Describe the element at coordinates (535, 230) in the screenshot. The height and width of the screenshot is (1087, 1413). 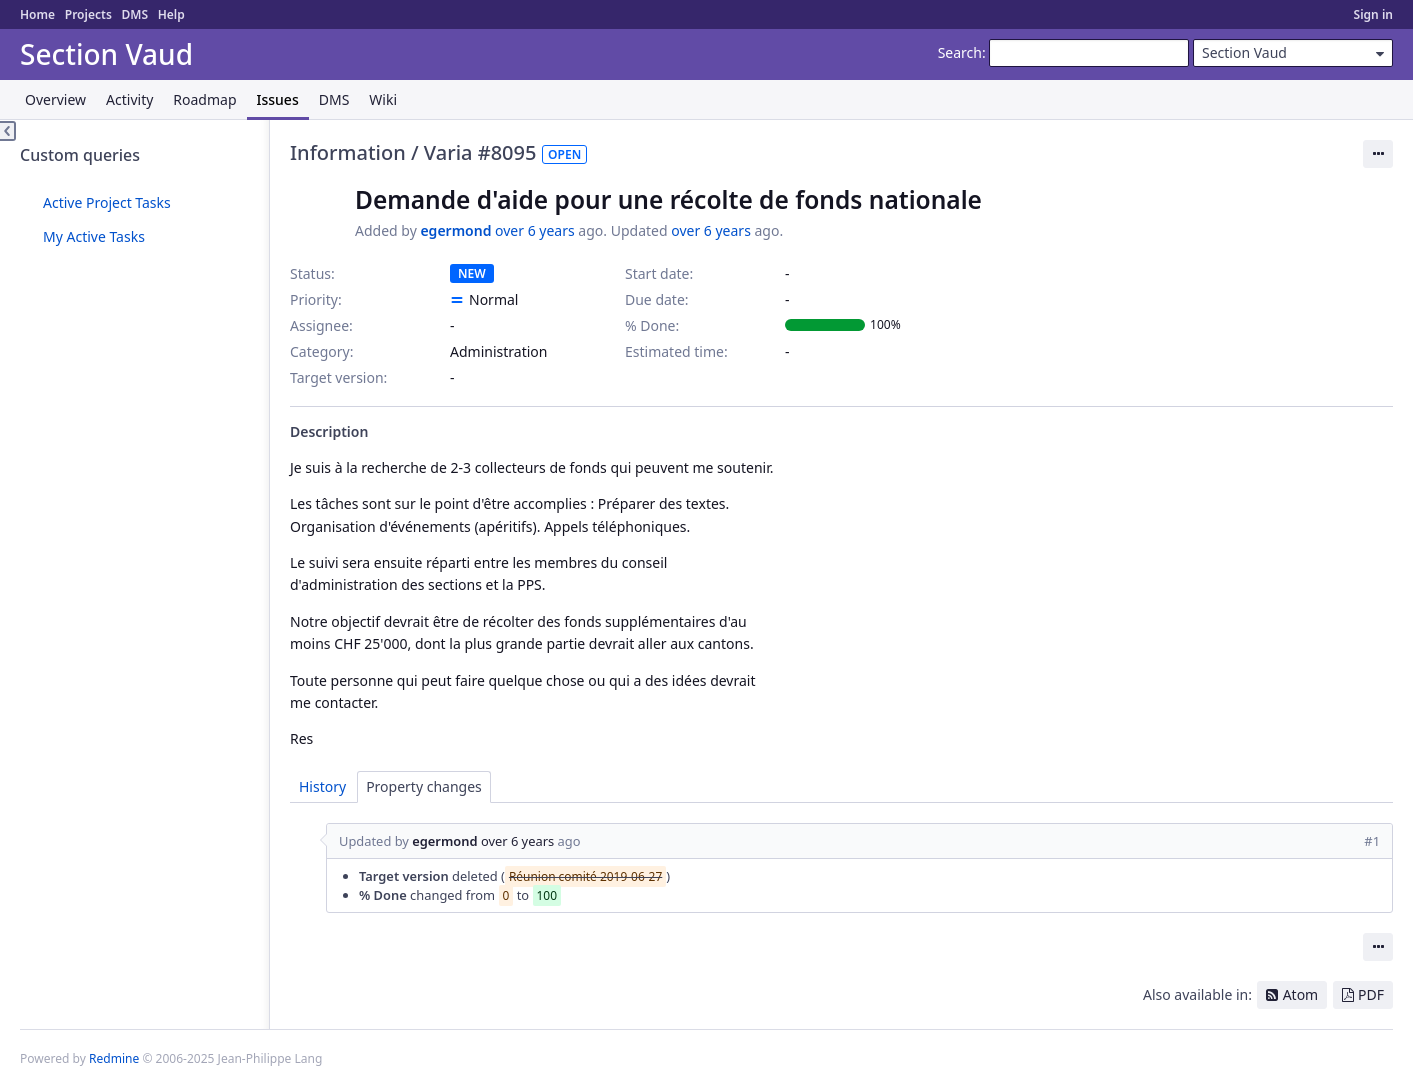
I see `over 6 years` at that location.